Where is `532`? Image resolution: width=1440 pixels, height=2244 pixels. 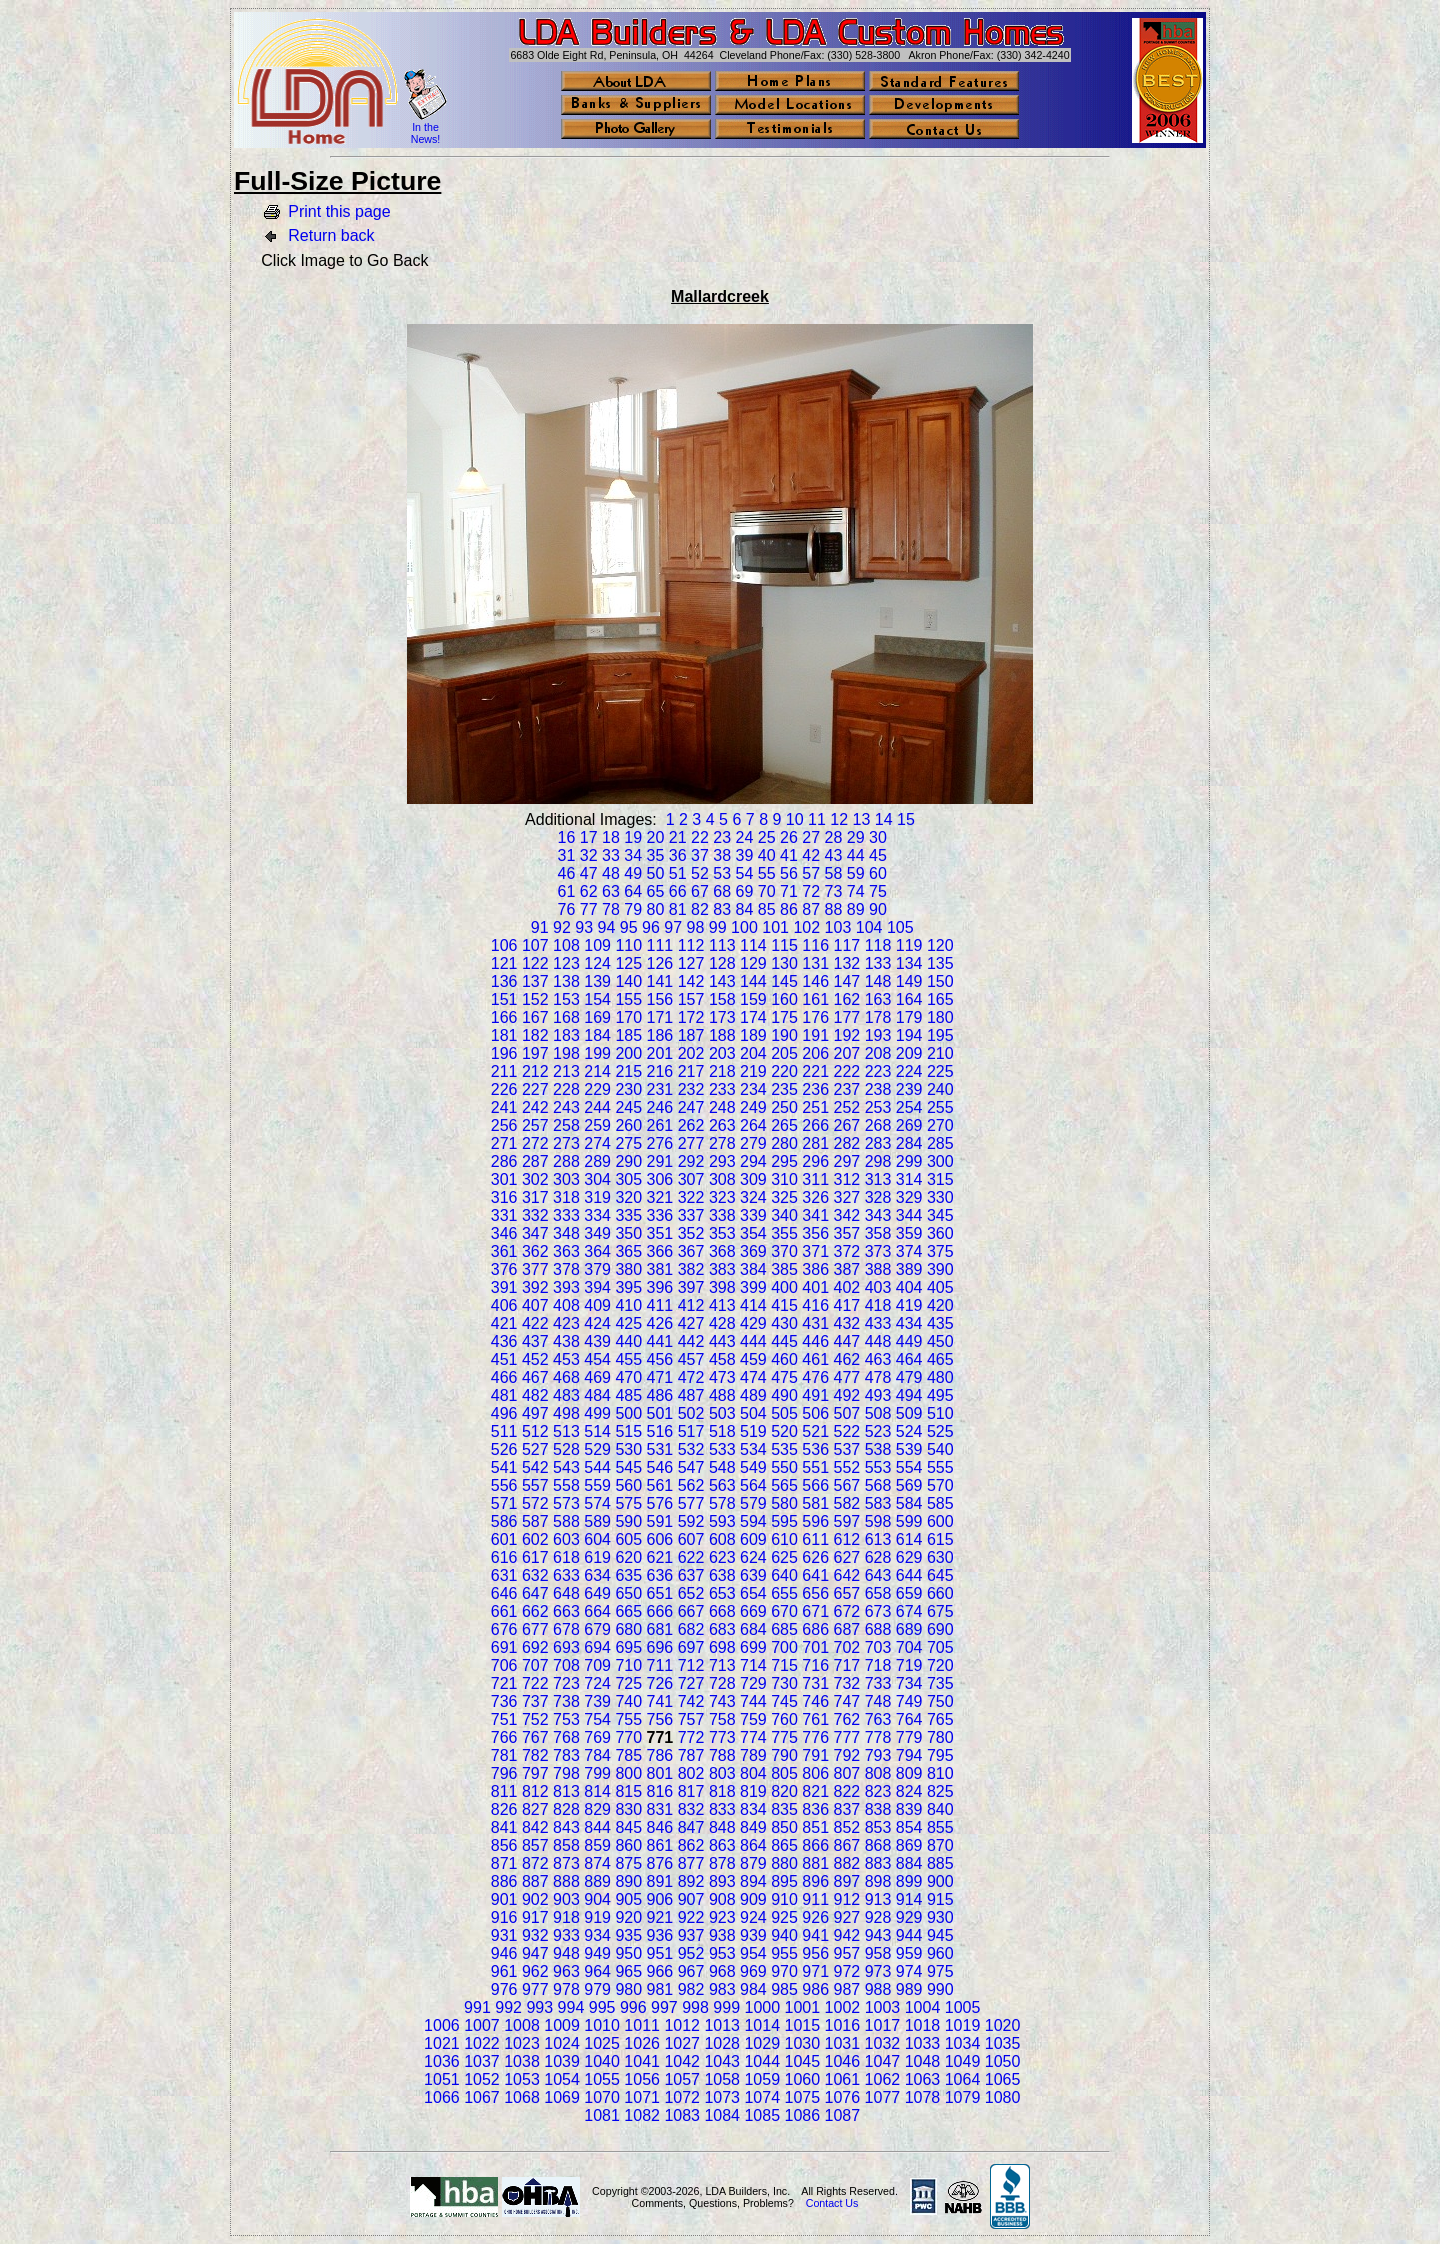 532 is located at coordinates (691, 1449).